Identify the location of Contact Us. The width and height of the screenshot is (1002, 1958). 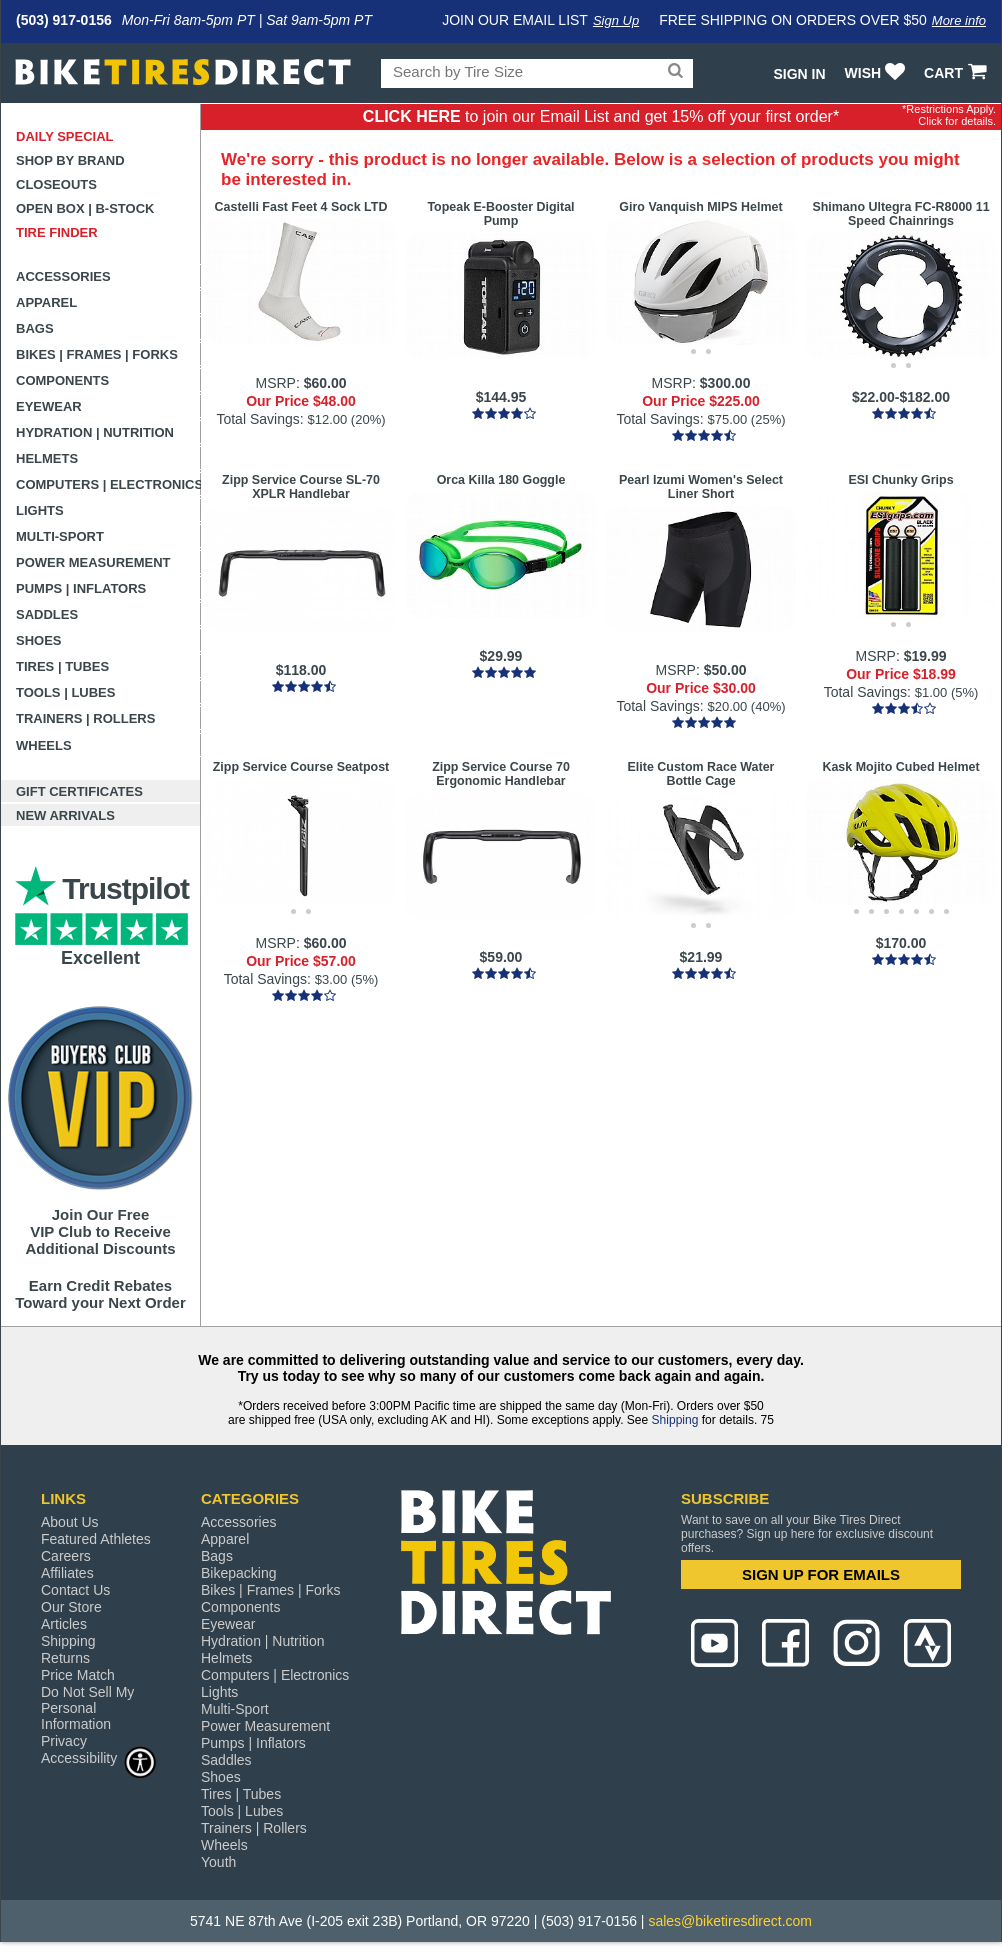
(75, 1590).